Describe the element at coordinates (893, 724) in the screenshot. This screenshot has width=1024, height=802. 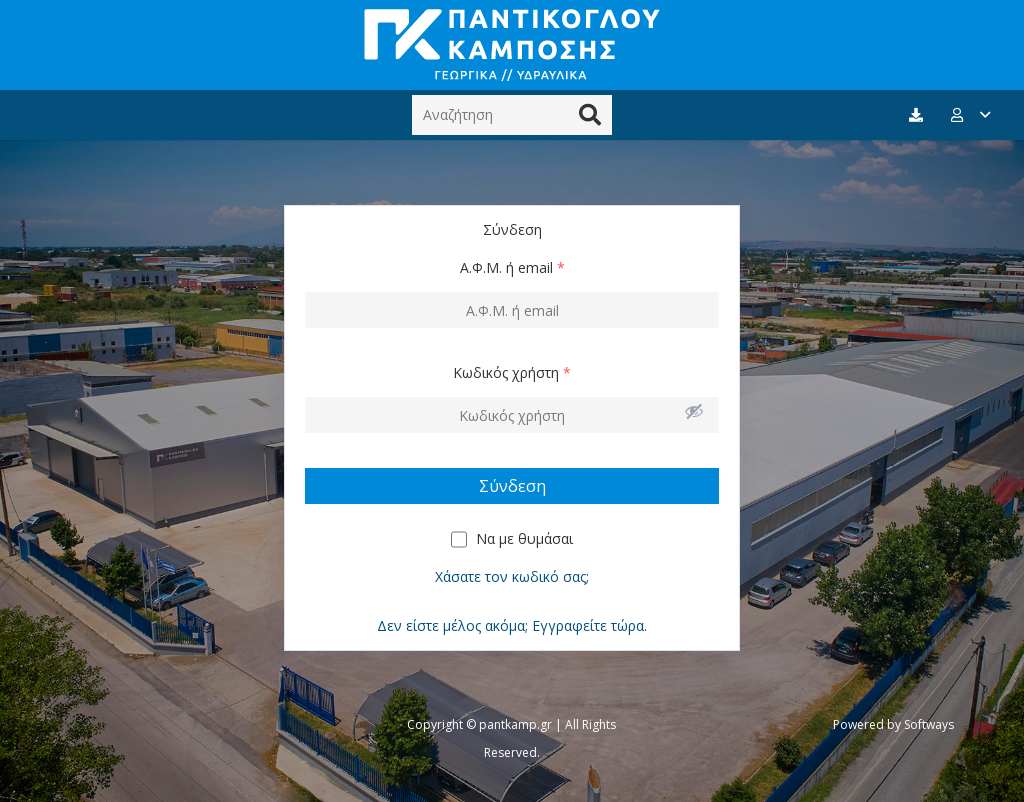
I see `Powered by Softways` at that location.